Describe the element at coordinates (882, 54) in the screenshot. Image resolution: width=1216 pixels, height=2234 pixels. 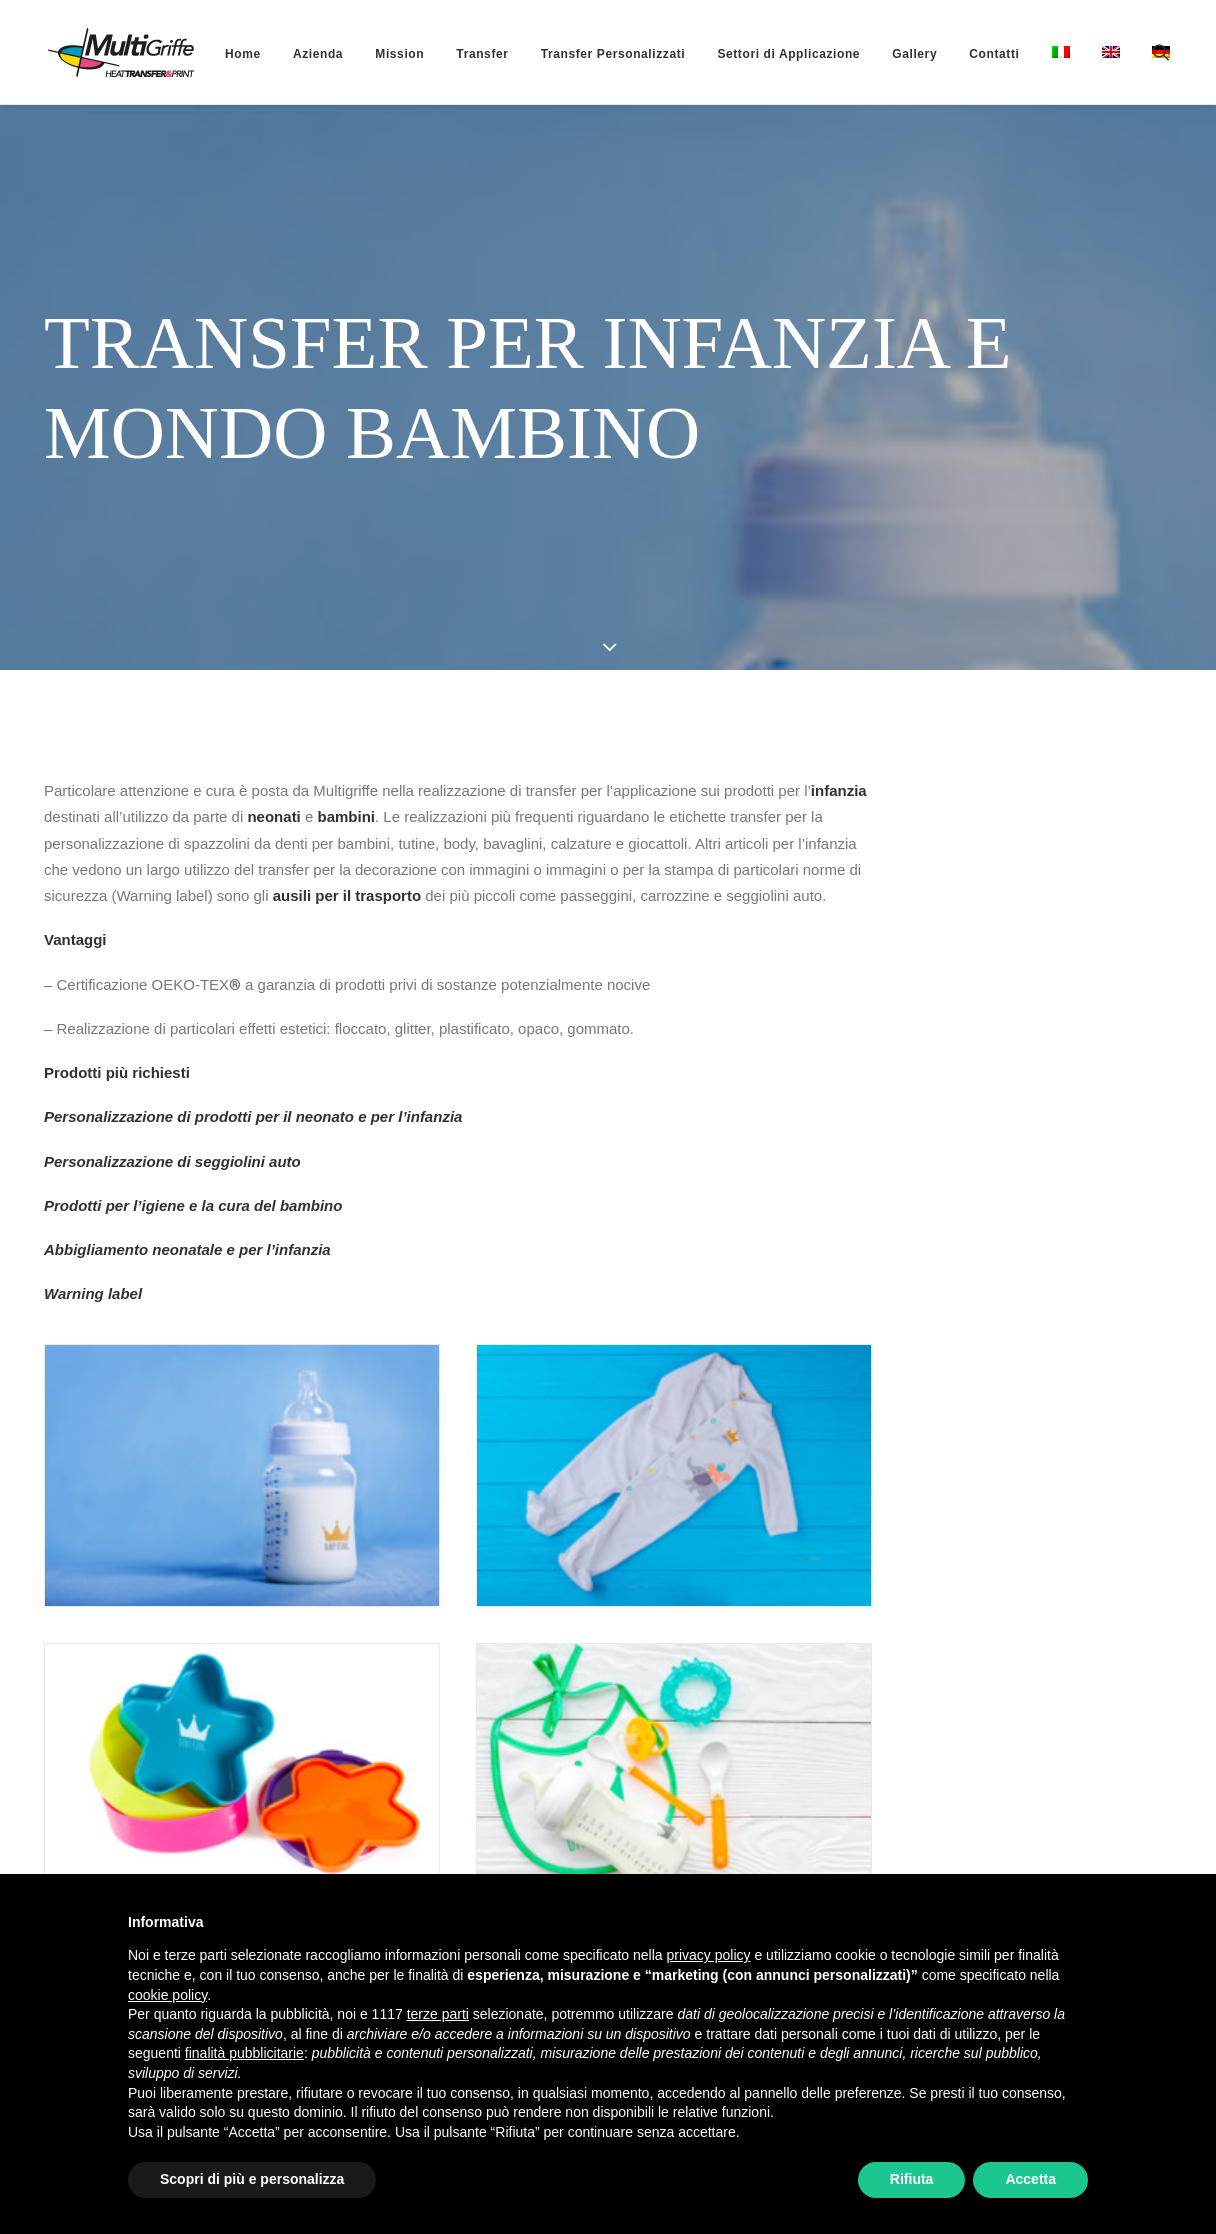
I see `Gallery` at that location.